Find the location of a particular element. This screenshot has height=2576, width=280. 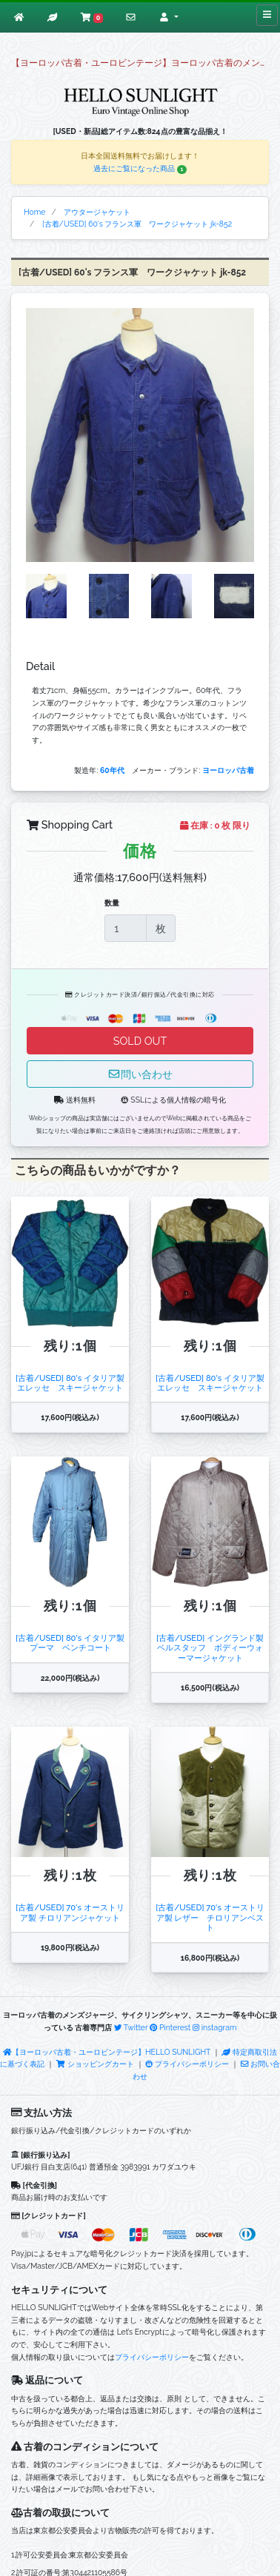

プライバシーポリシー is located at coordinates (187, 2063).